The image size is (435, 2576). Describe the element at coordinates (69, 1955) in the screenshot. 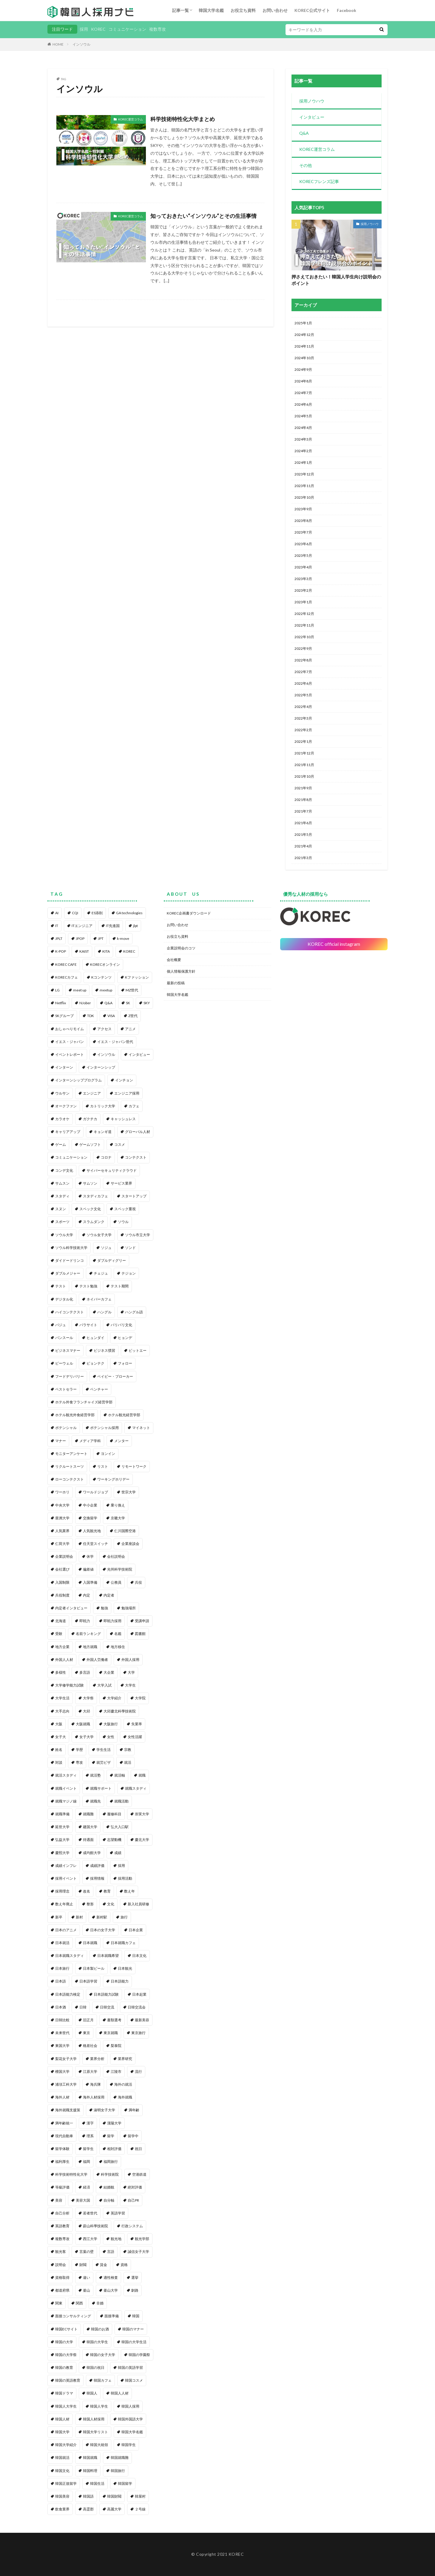

I see `日本就職スタディ [日本就職スタディ (2個の項目)]` at that location.